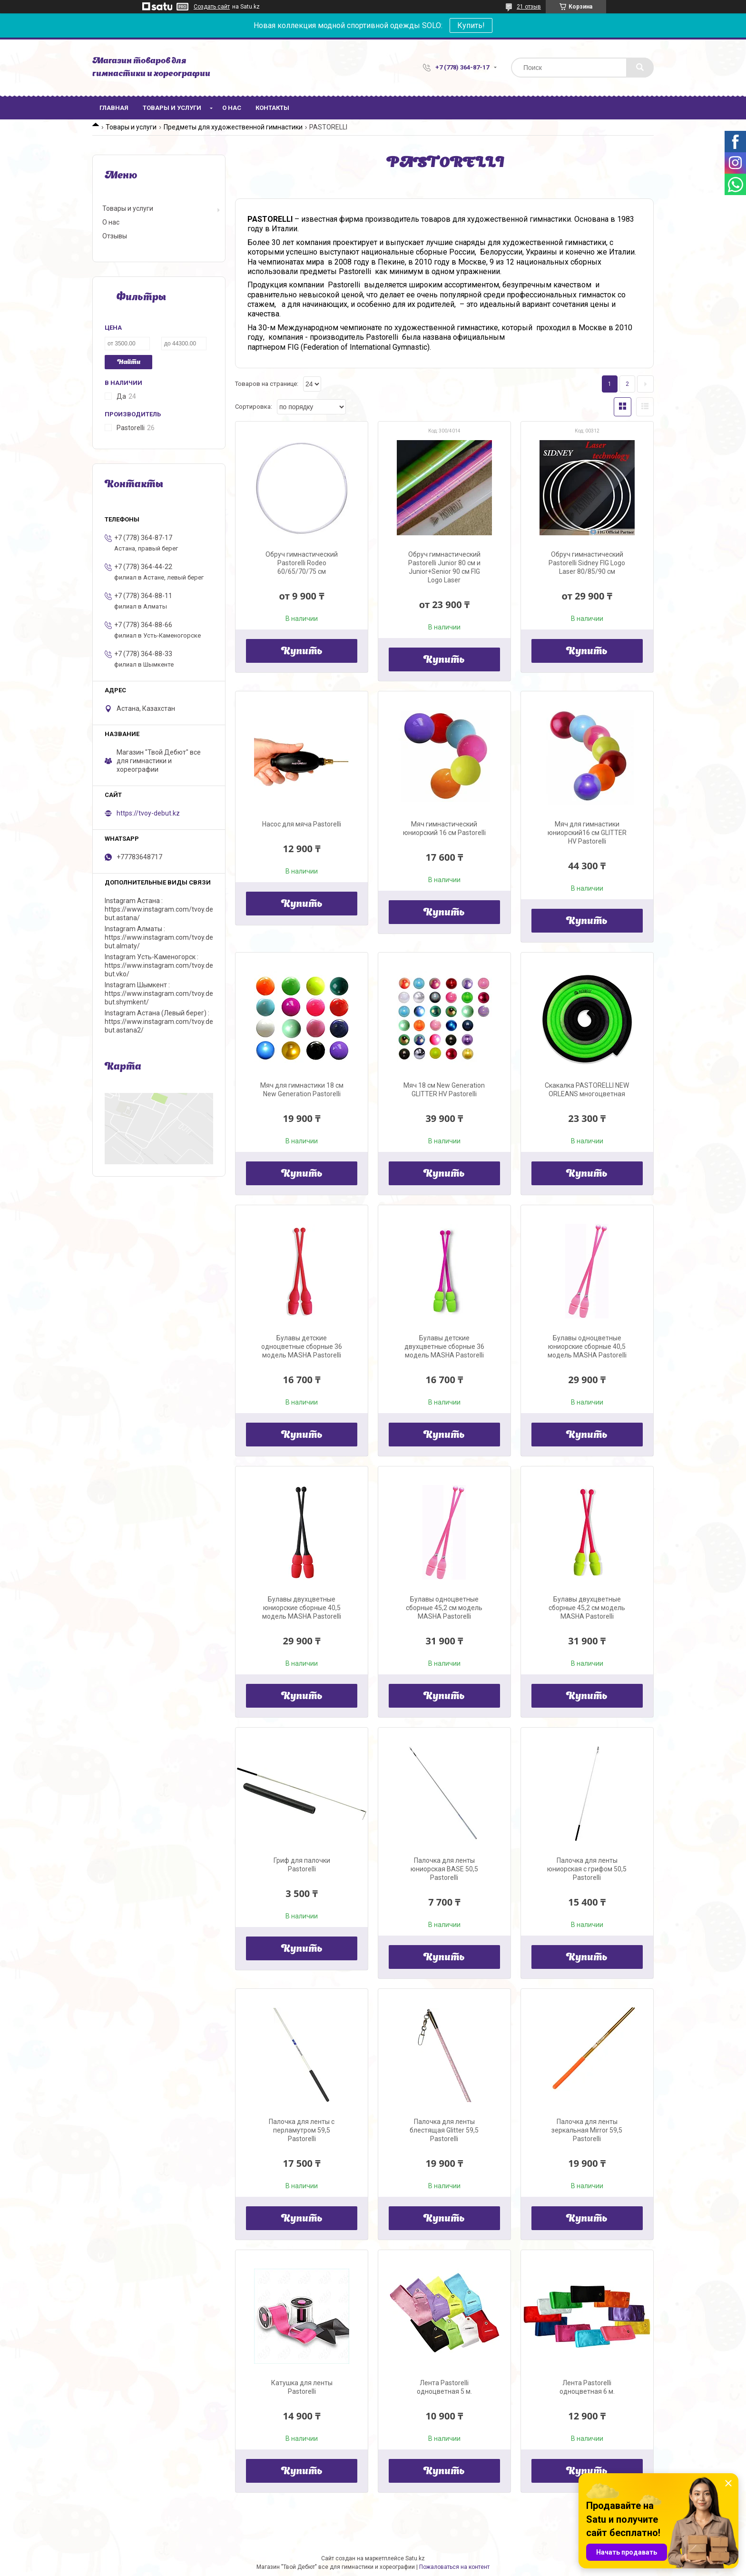  Describe the element at coordinates (301, 563) in the screenshot. I see `Обруч гимнастический Pastorelli Rodeo 60/65/70/75 см` at that location.